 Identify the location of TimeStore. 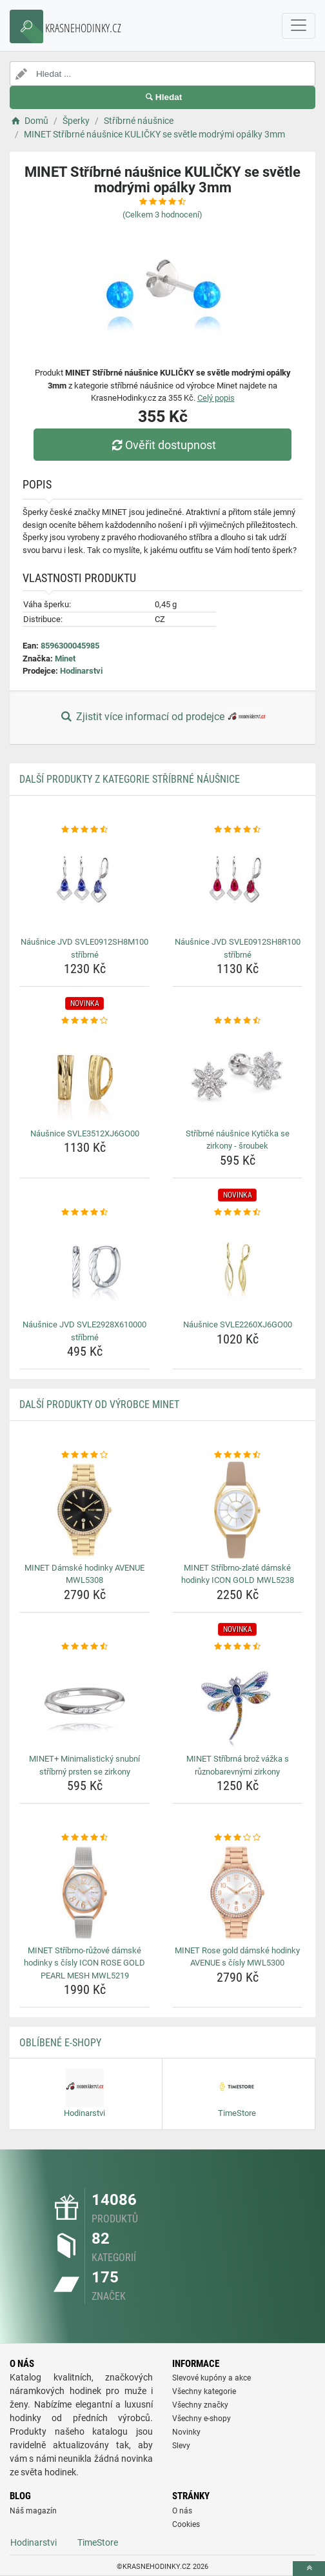
(97, 2542).